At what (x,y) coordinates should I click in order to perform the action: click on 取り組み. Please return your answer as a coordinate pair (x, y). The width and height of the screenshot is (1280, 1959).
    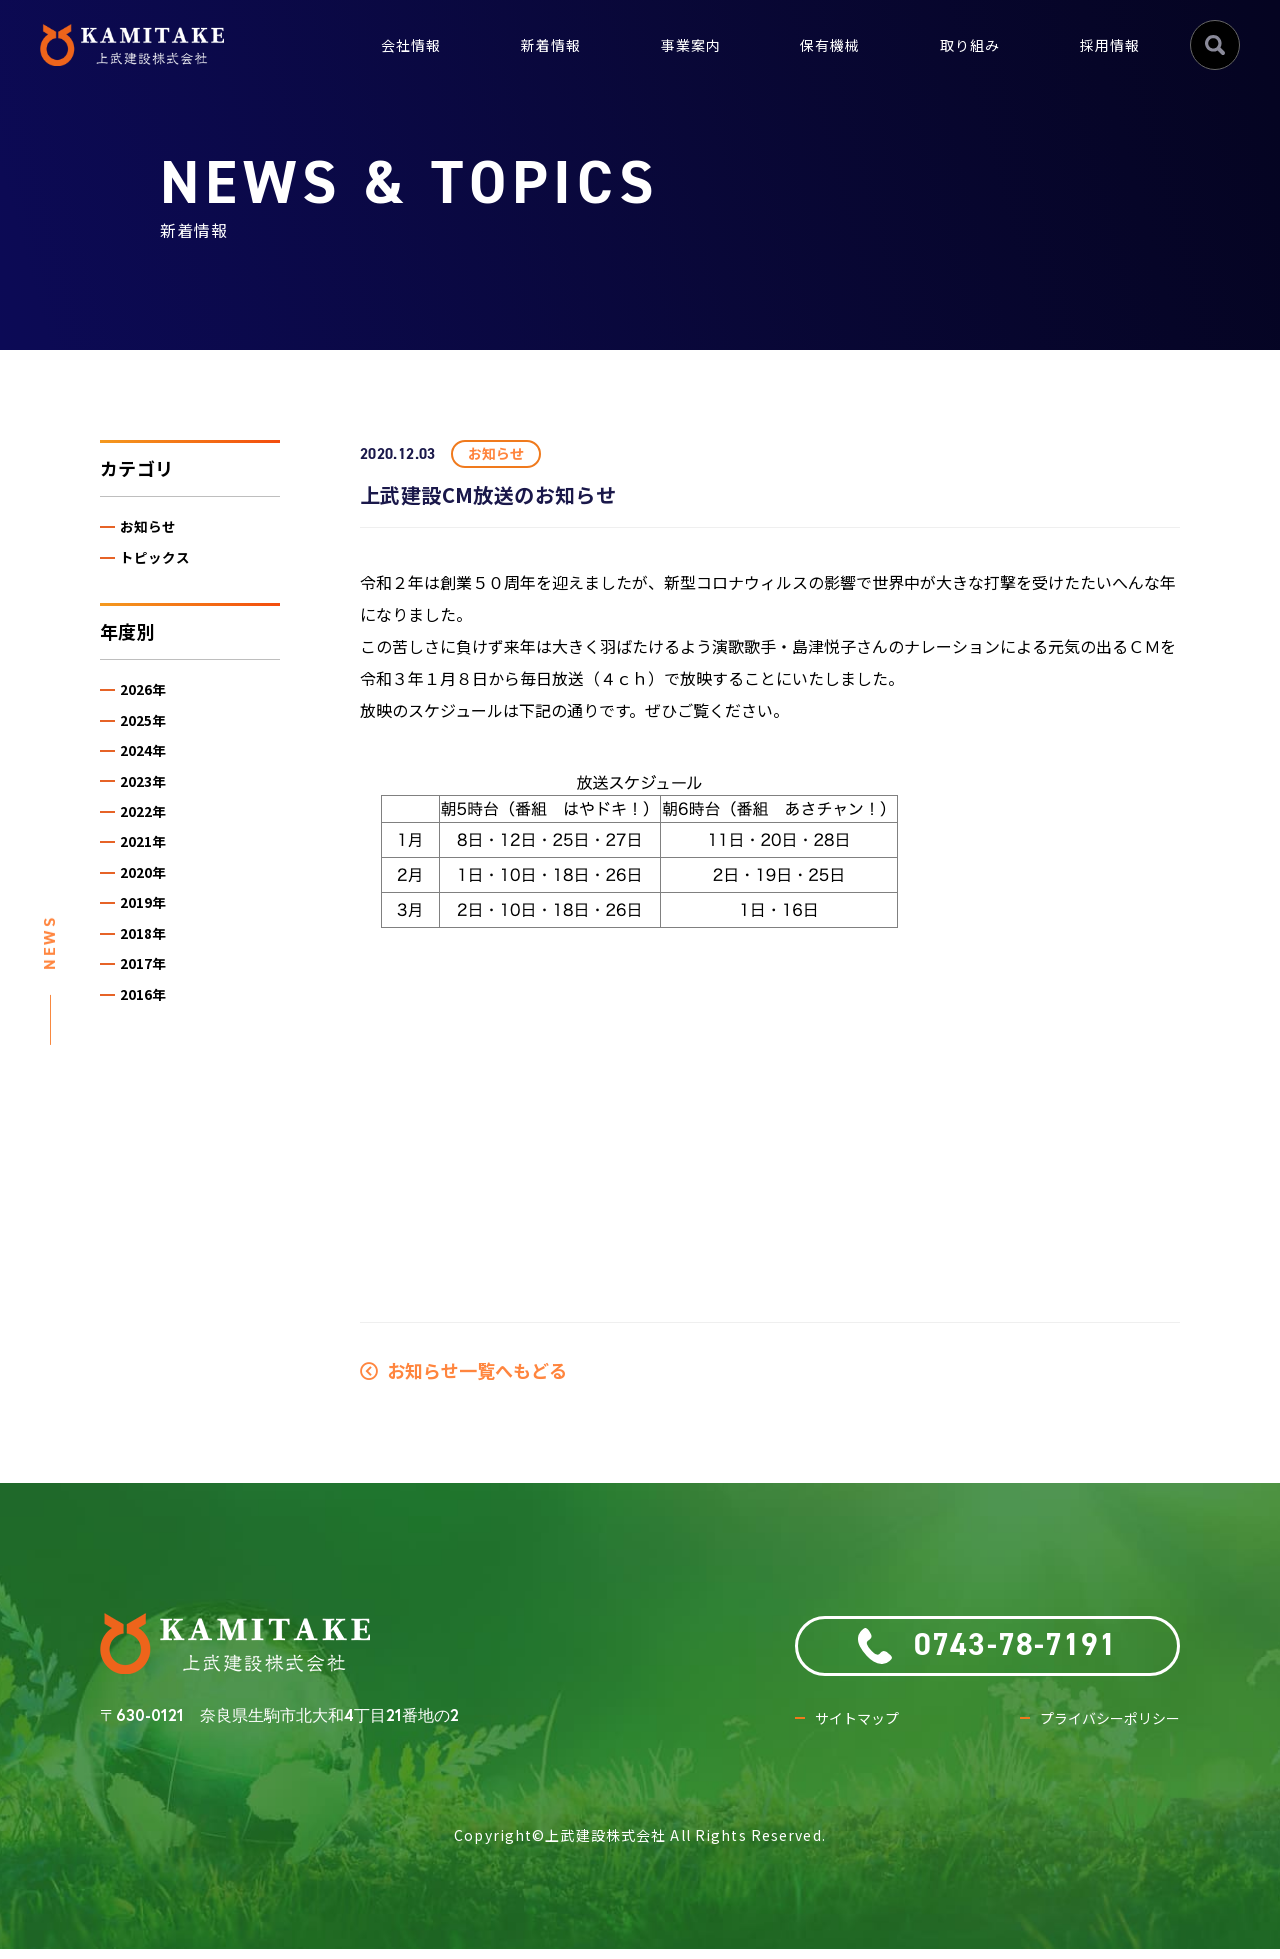
    Looking at the image, I should click on (958, 44).